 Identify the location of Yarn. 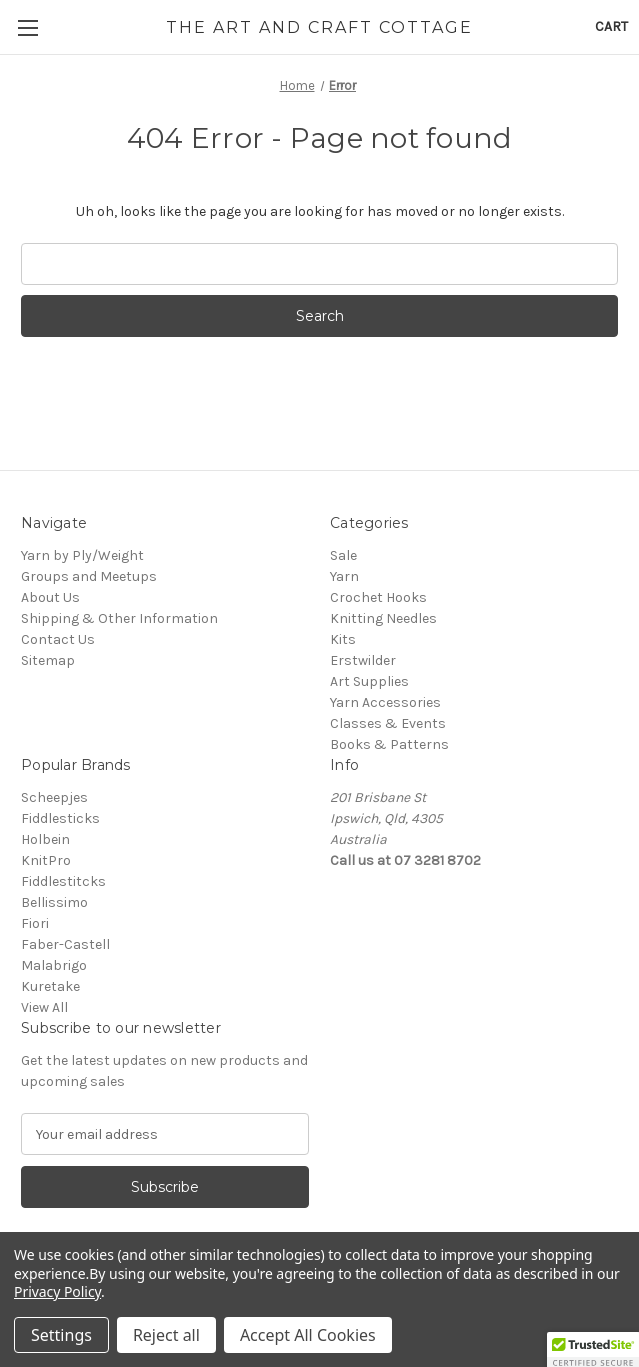
(344, 576).